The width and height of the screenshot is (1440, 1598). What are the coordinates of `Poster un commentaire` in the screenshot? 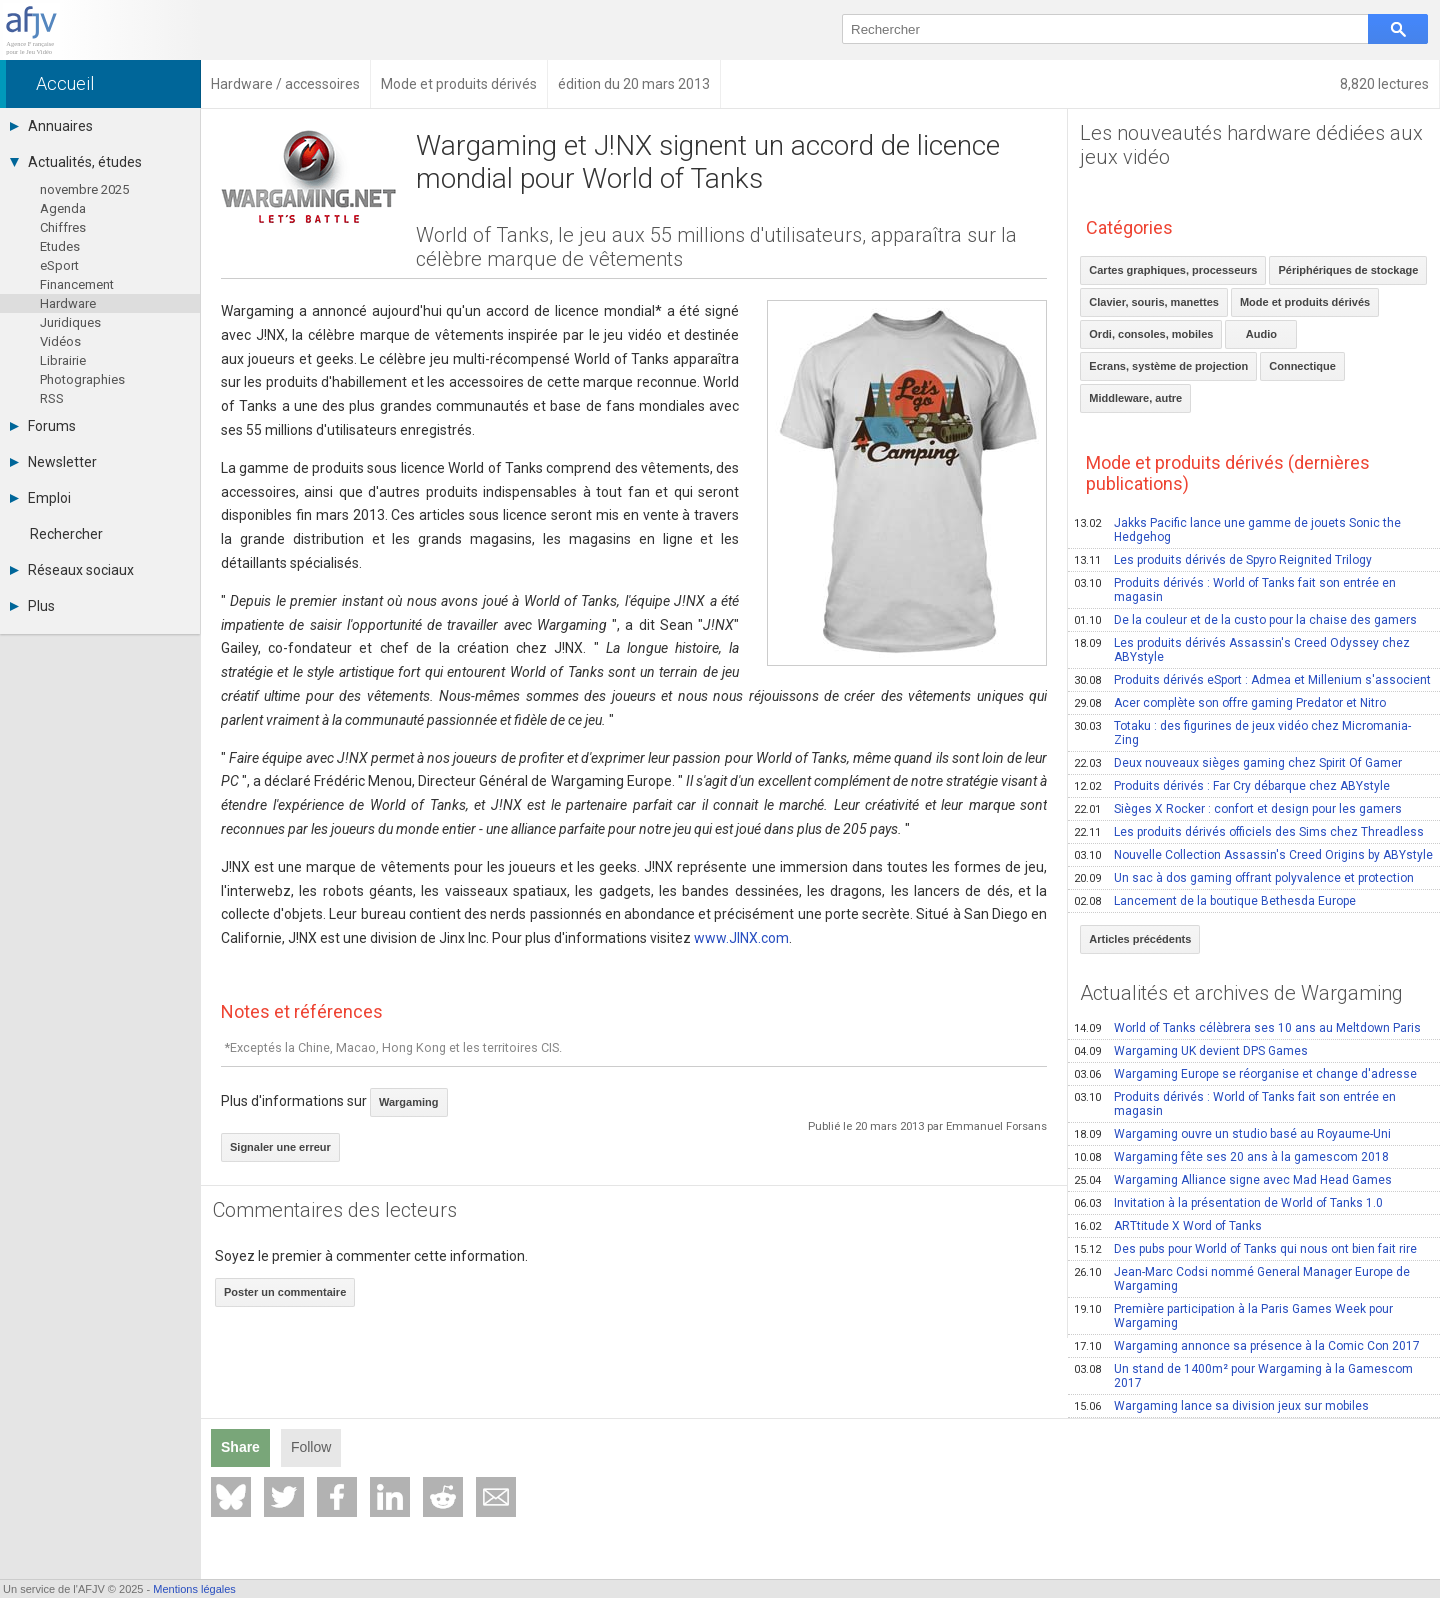 It's located at (285, 1292).